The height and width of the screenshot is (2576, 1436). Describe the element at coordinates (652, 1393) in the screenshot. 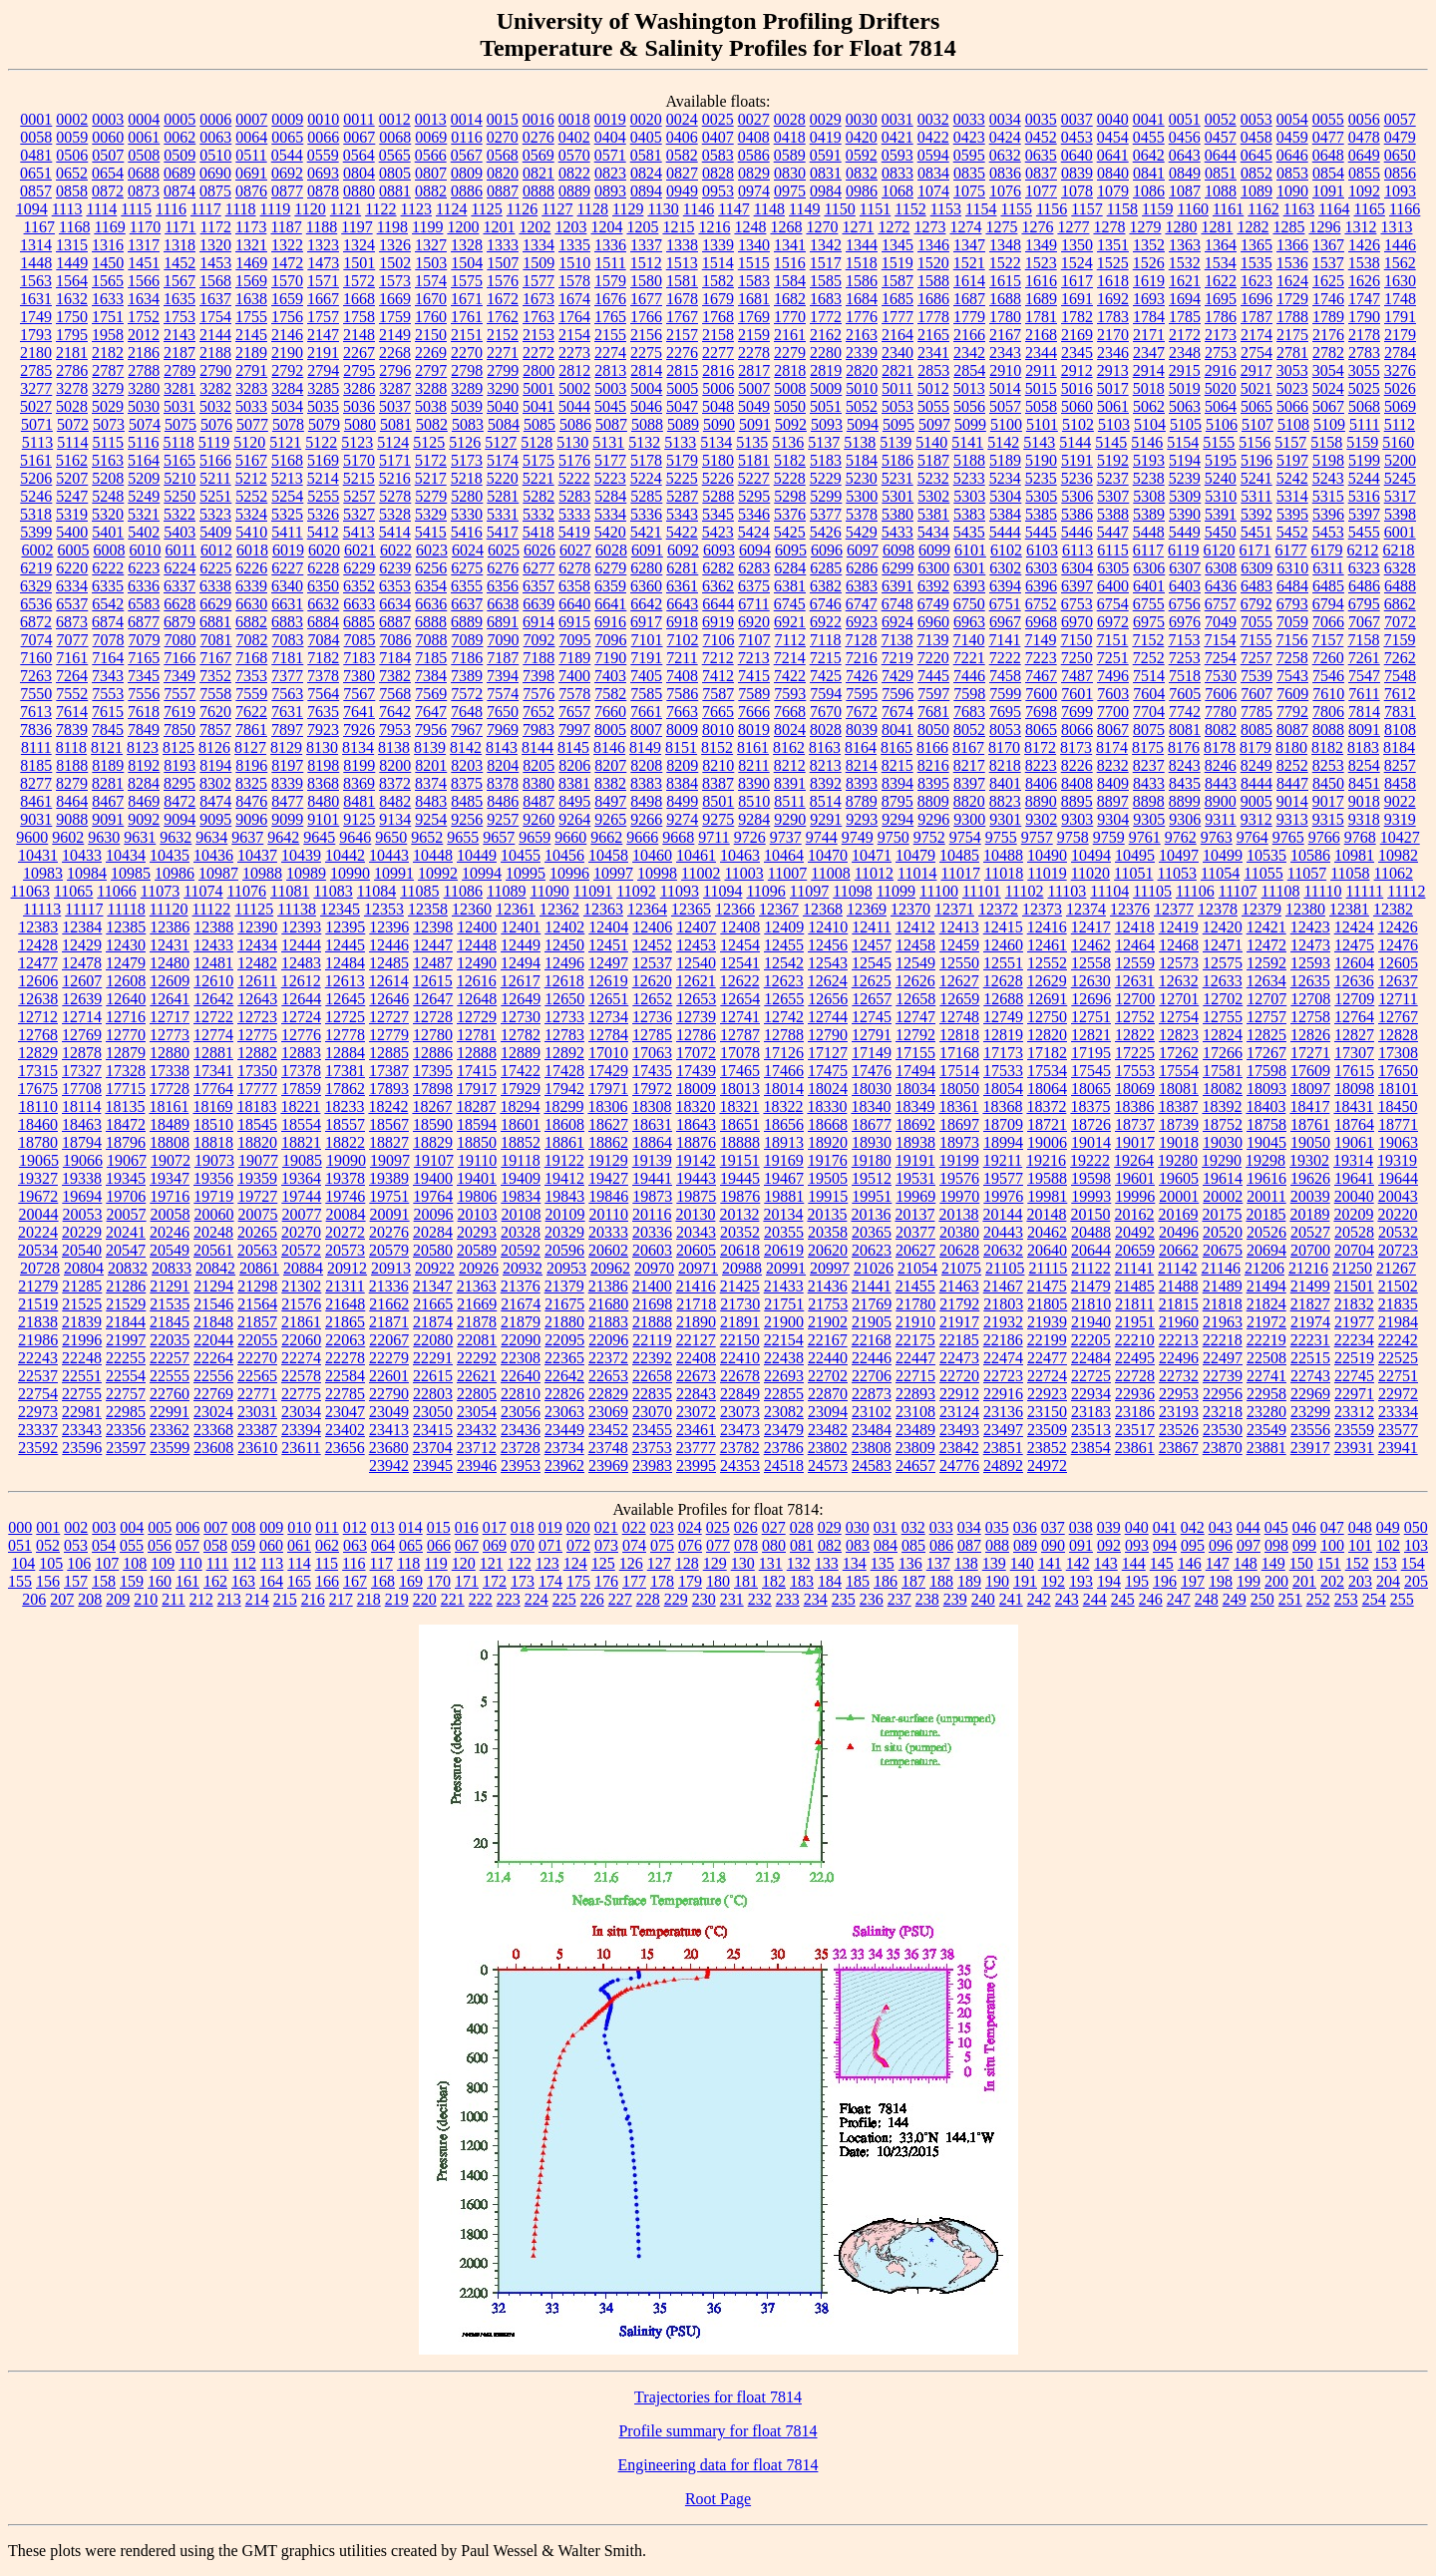

I see `22835` at that location.